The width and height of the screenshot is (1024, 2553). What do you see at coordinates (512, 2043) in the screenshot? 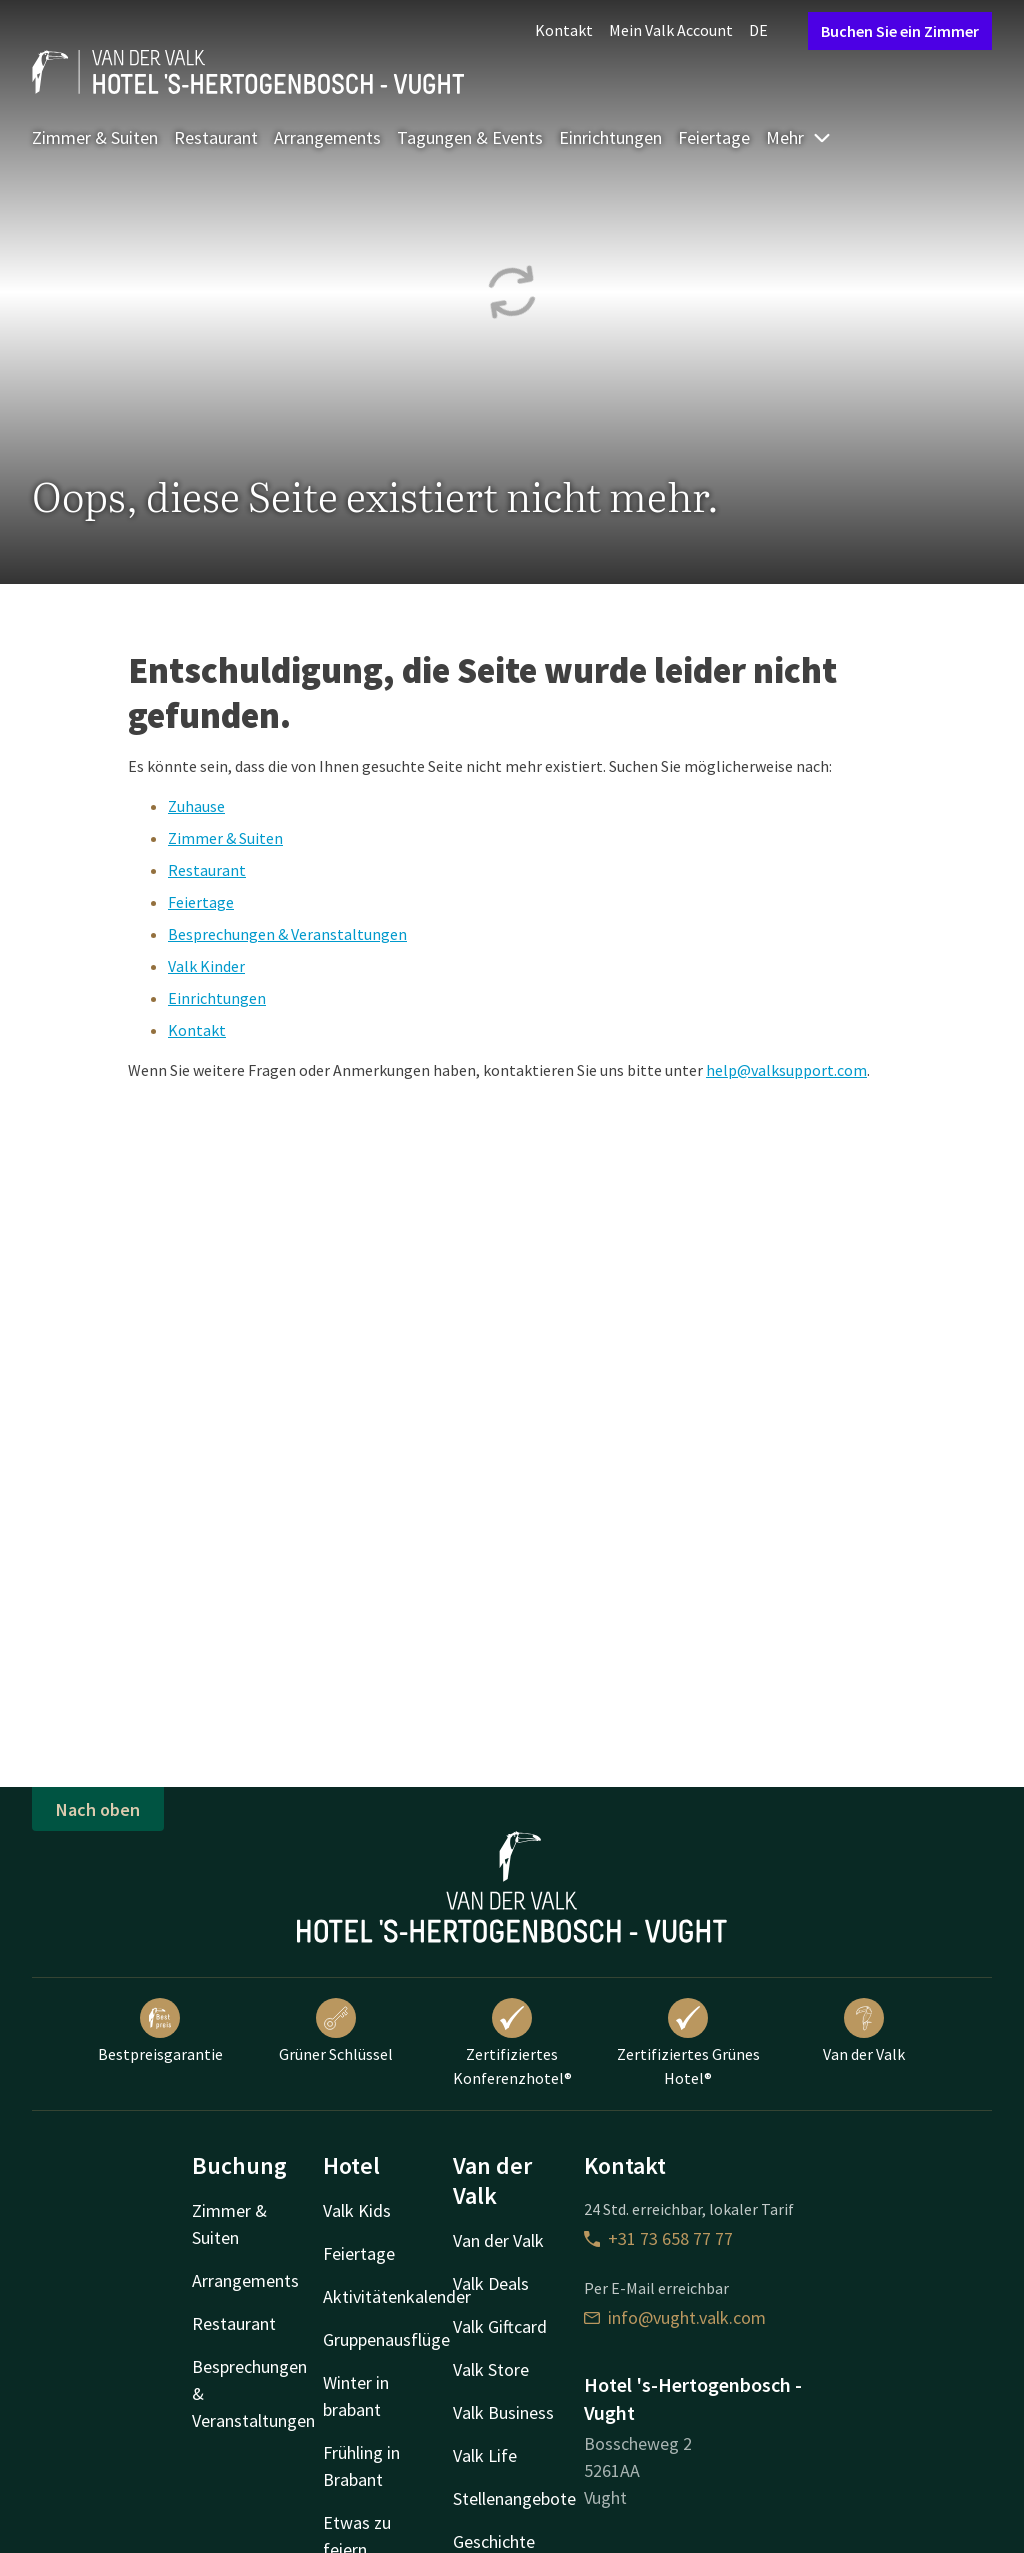
I see `Zertifiziertes Konferenzhotel®` at bounding box center [512, 2043].